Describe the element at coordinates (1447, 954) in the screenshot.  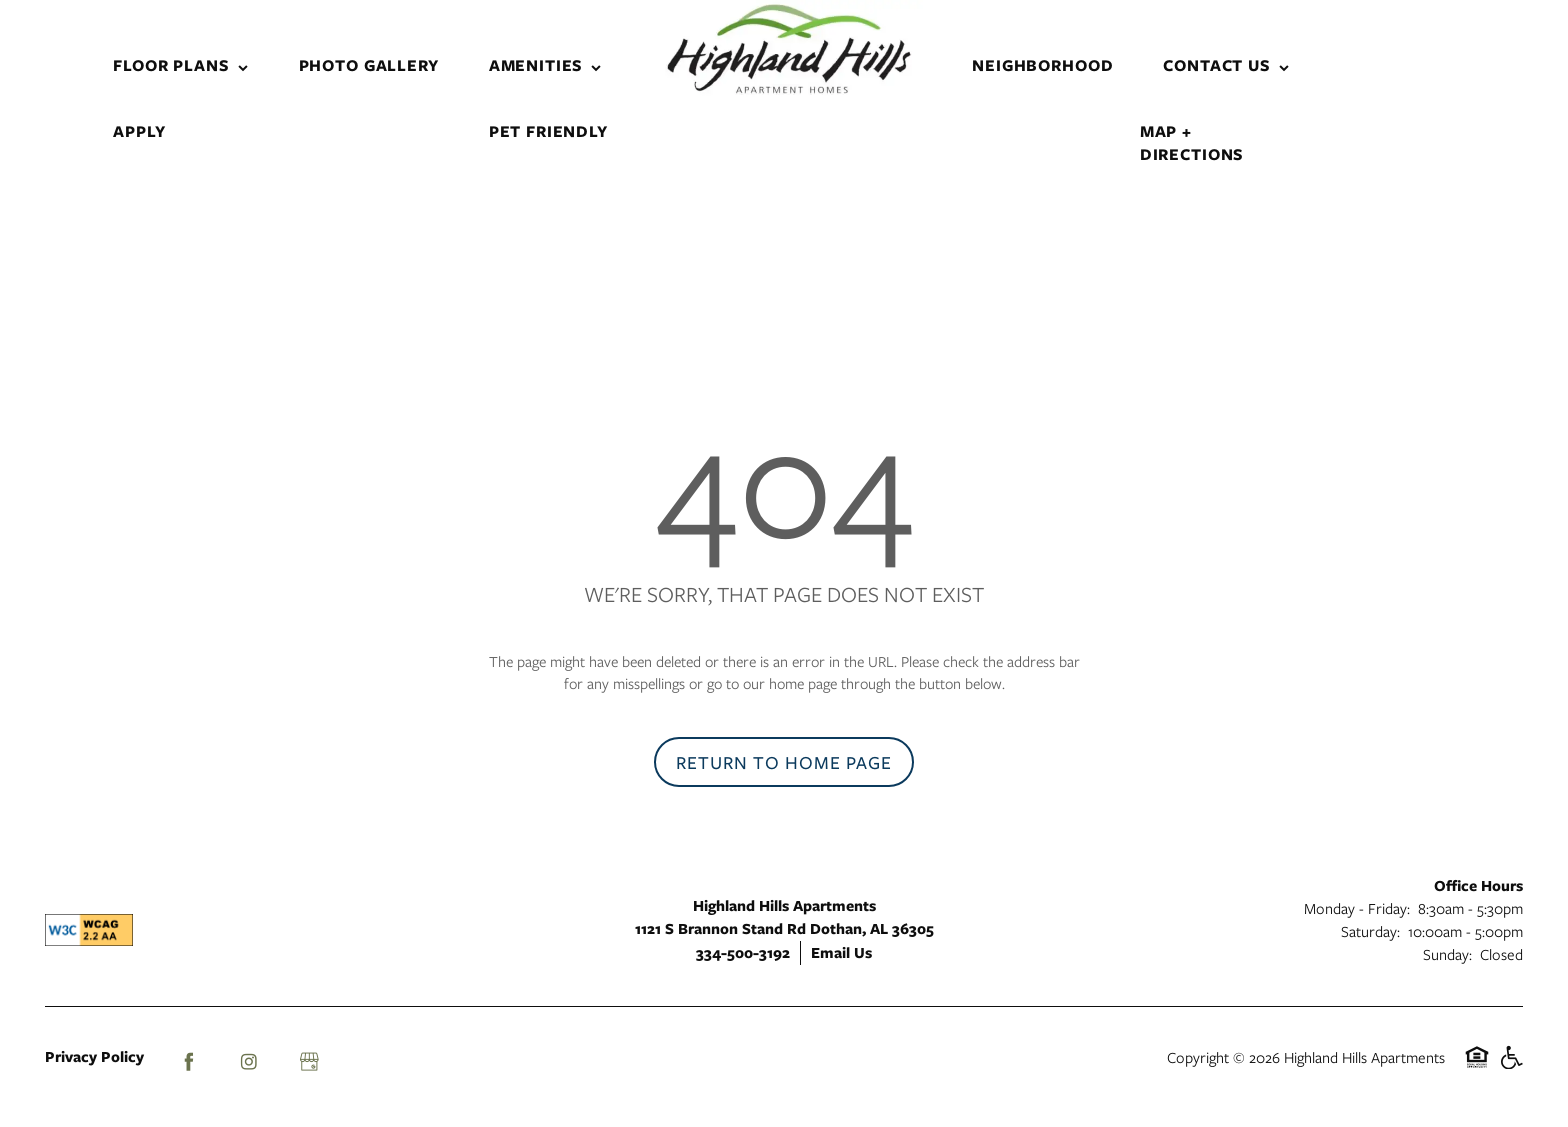
I see `Sunday:` at that location.